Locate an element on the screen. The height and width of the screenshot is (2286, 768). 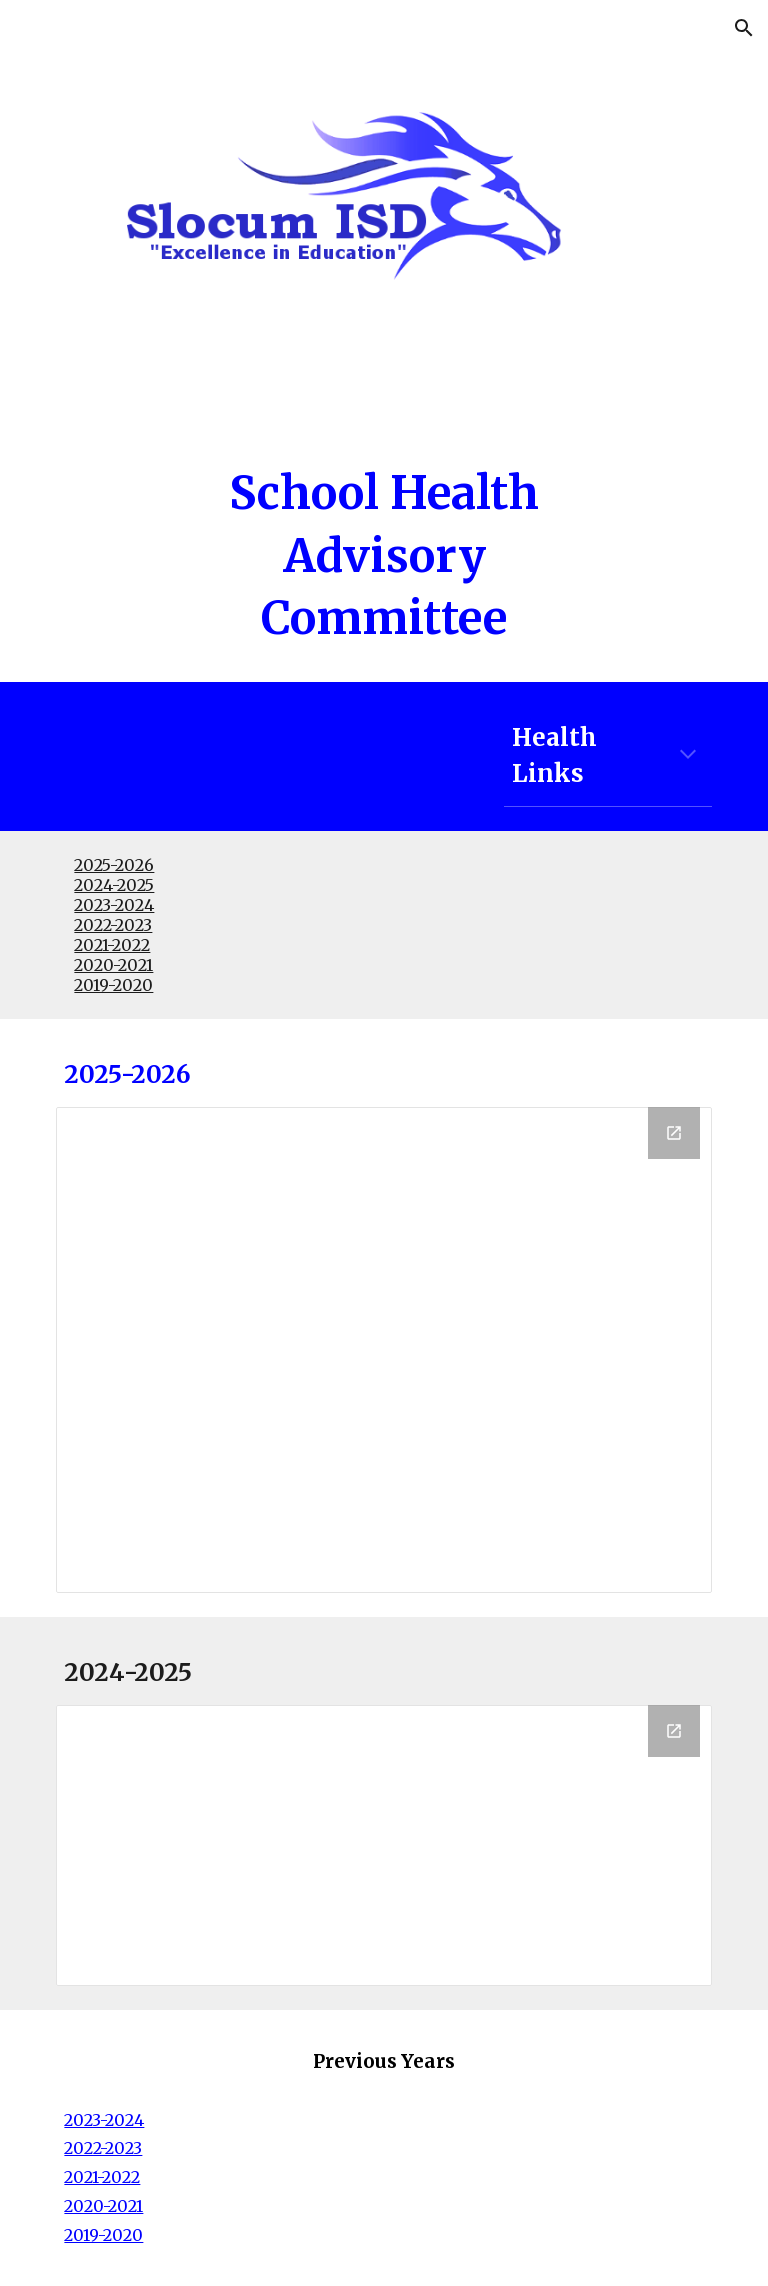
[Drive Folder, 25-26] is located at coordinates (383, 1350).